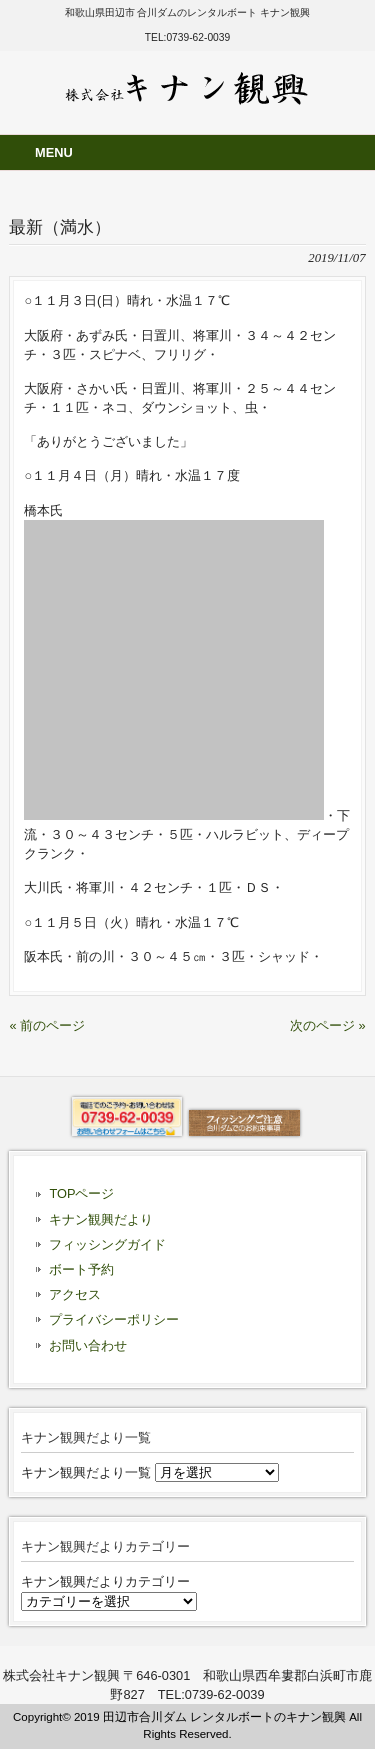  Describe the element at coordinates (114, 1319) in the screenshot. I see `プライバシーポリシー` at that location.